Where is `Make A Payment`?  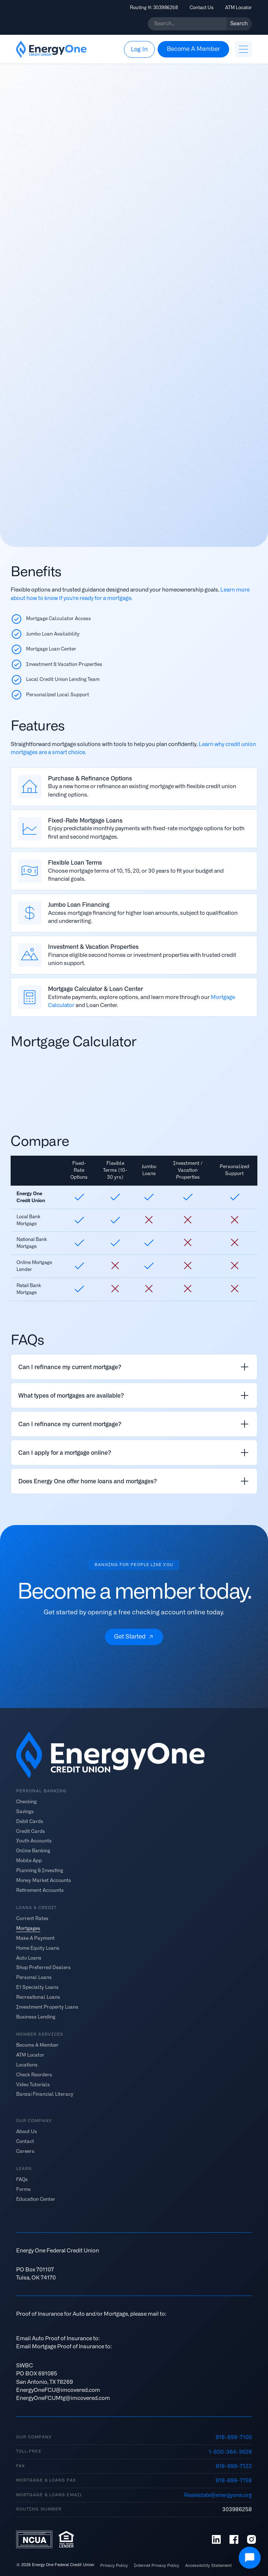 Make A Payment is located at coordinates (35, 1938).